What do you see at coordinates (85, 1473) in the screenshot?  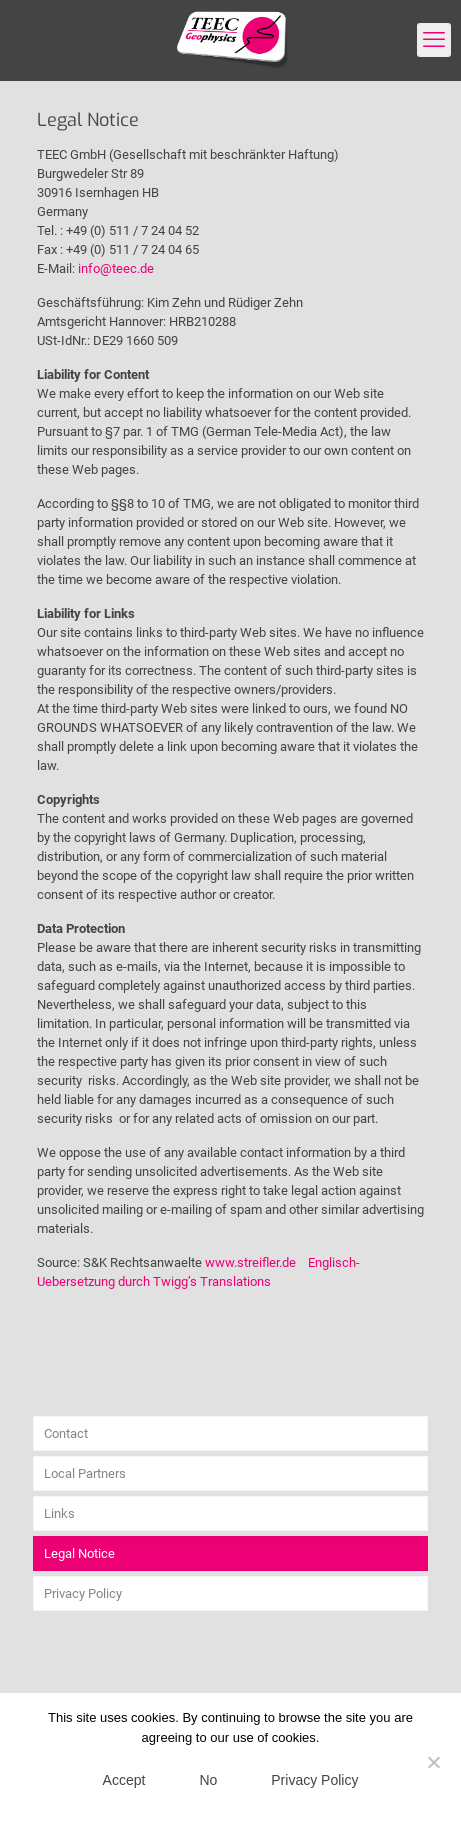 I see `Local Partners` at bounding box center [85, 1473].